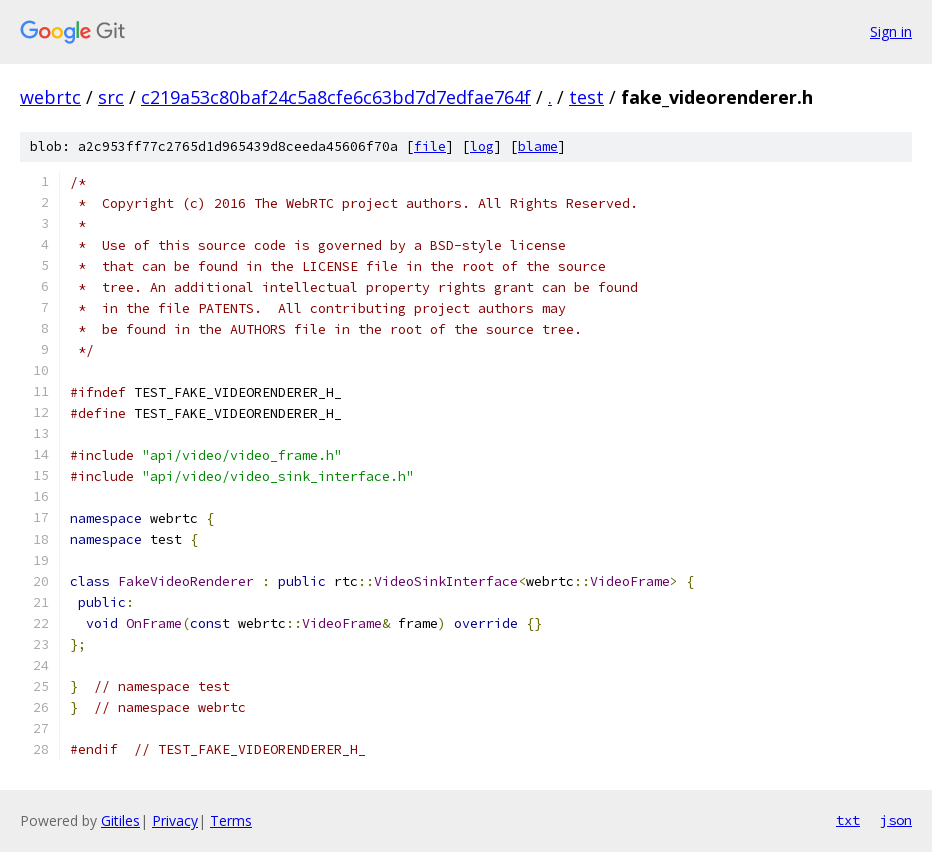  What do you see at coordinates (336, 97) in the screenshot?
I see `c219a53c80baf24c5a8cfe6c63bd7d7edfae764f` at bounding box center [336, 97].